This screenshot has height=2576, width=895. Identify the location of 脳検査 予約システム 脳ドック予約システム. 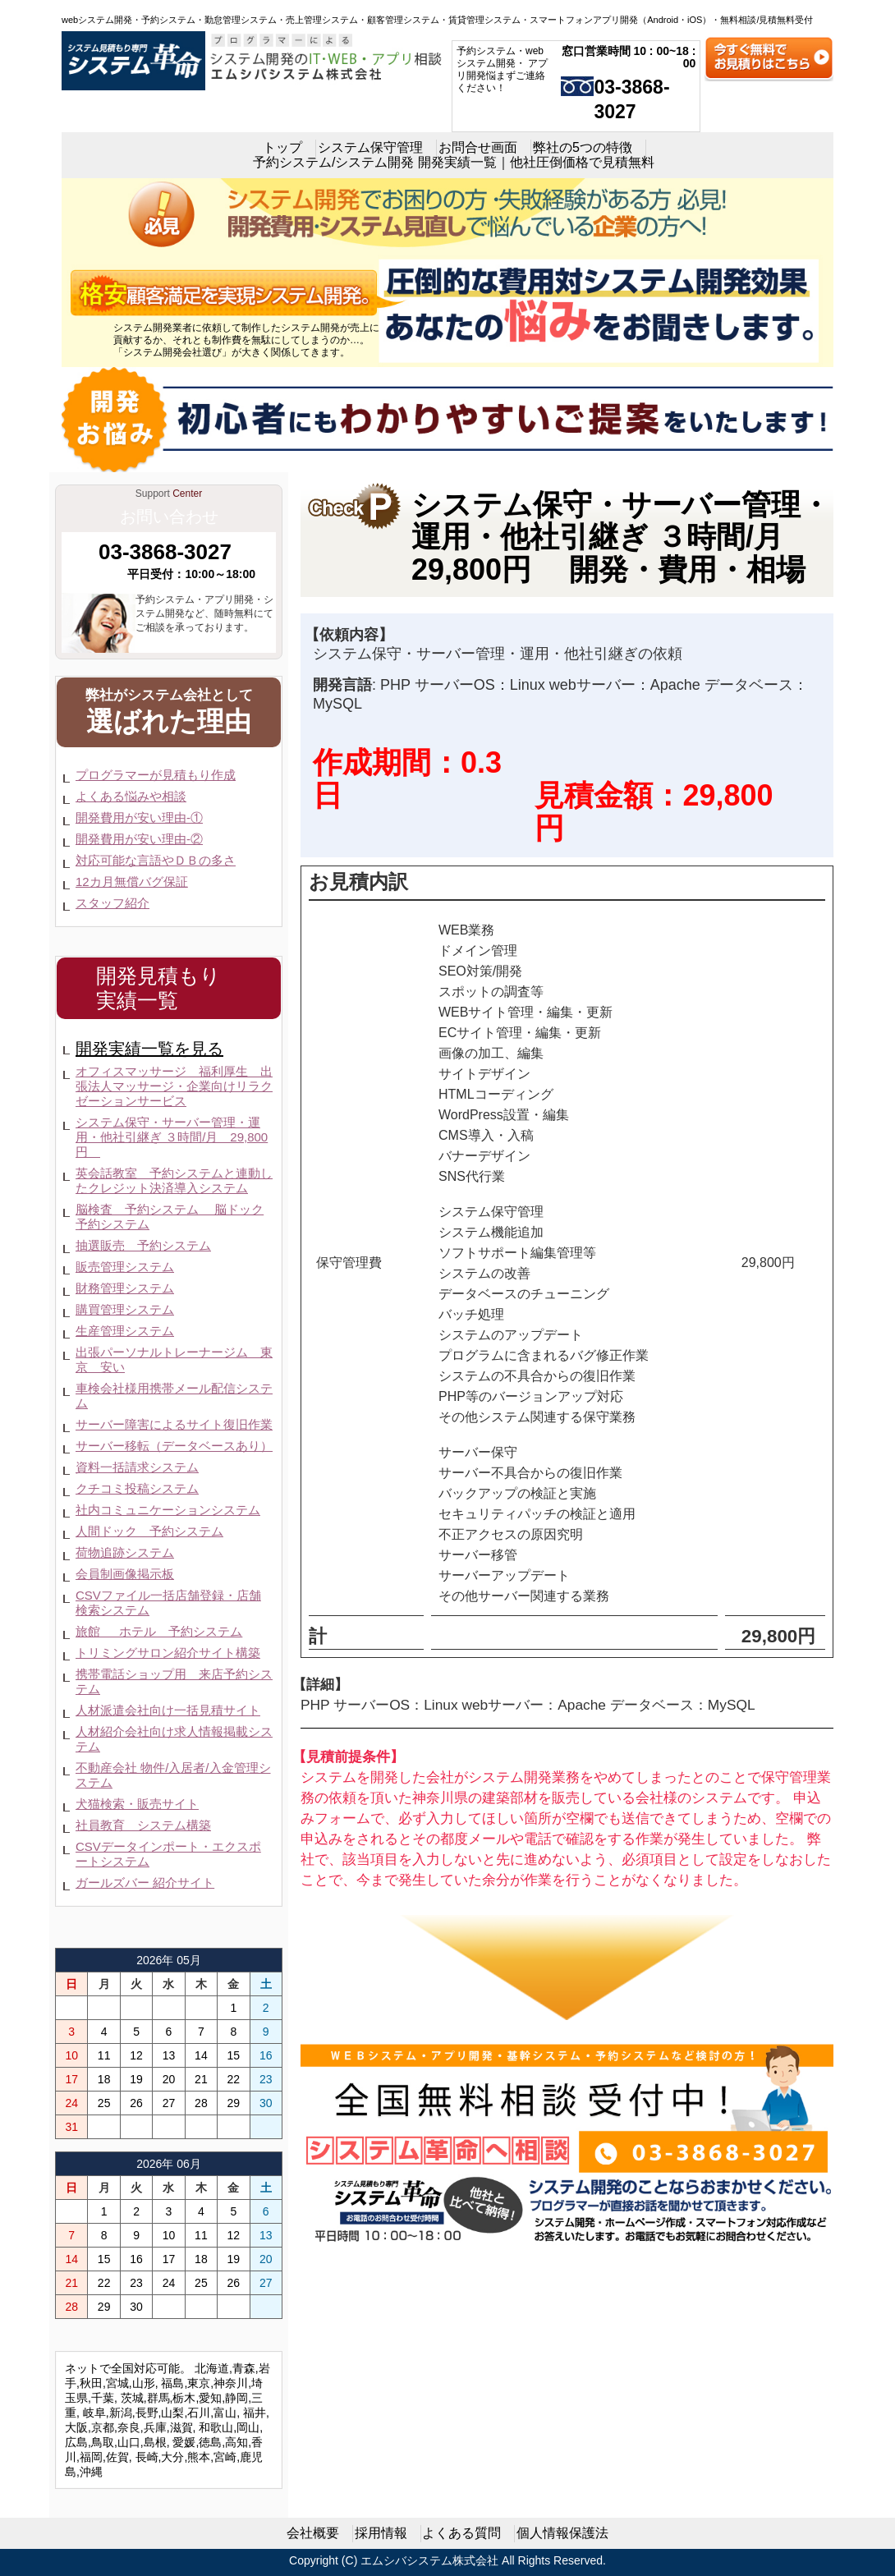
(170, 1216).